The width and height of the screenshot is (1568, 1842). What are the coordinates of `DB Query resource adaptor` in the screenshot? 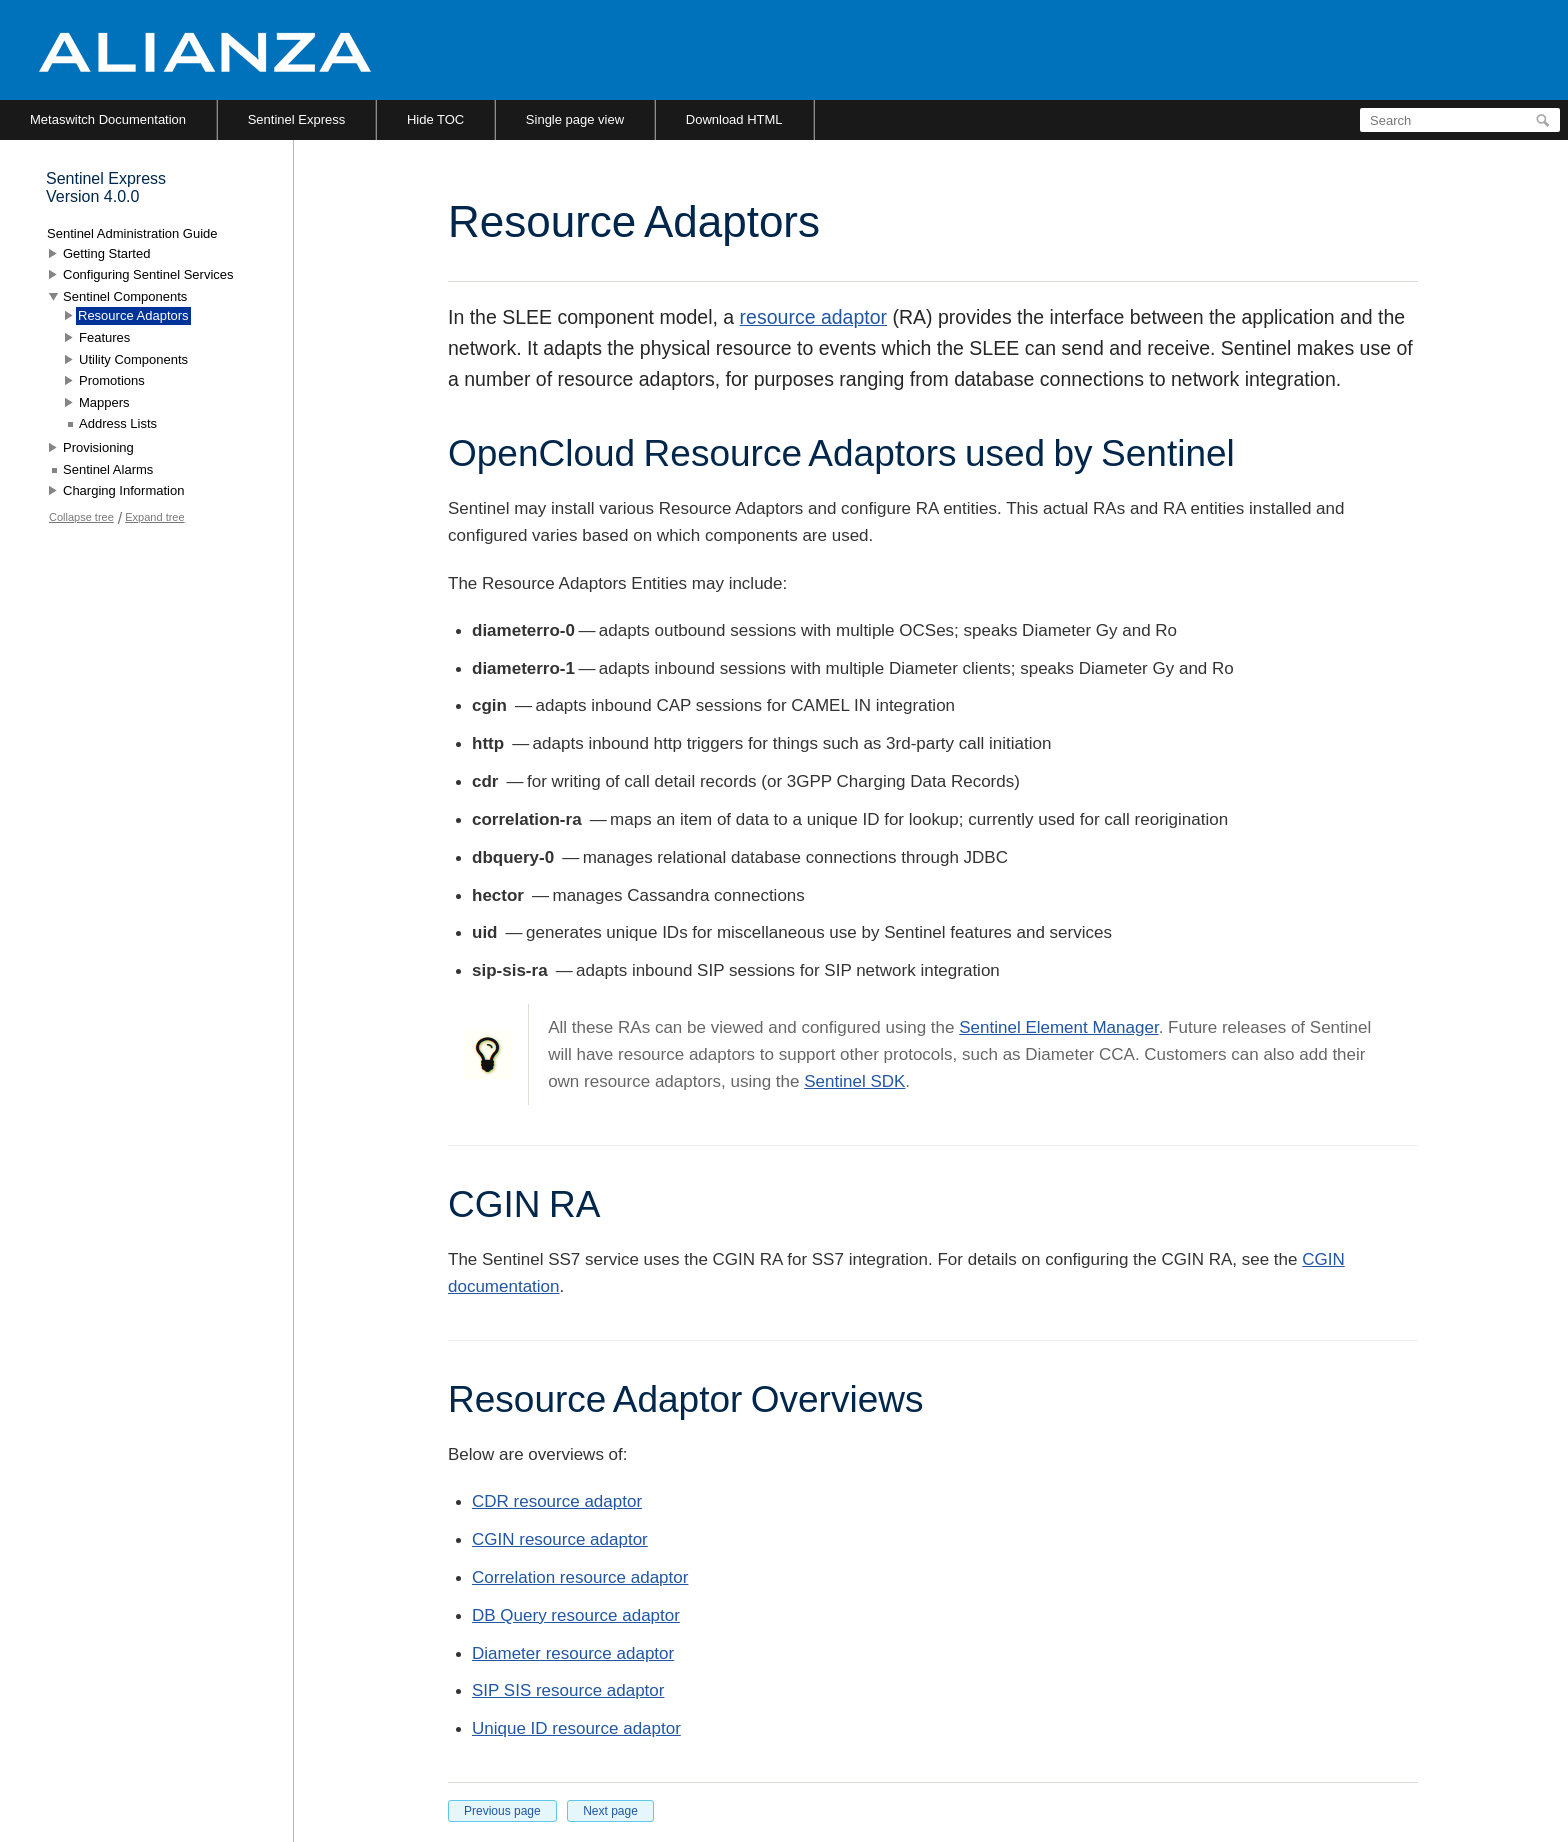 It's located at (576, 1615).